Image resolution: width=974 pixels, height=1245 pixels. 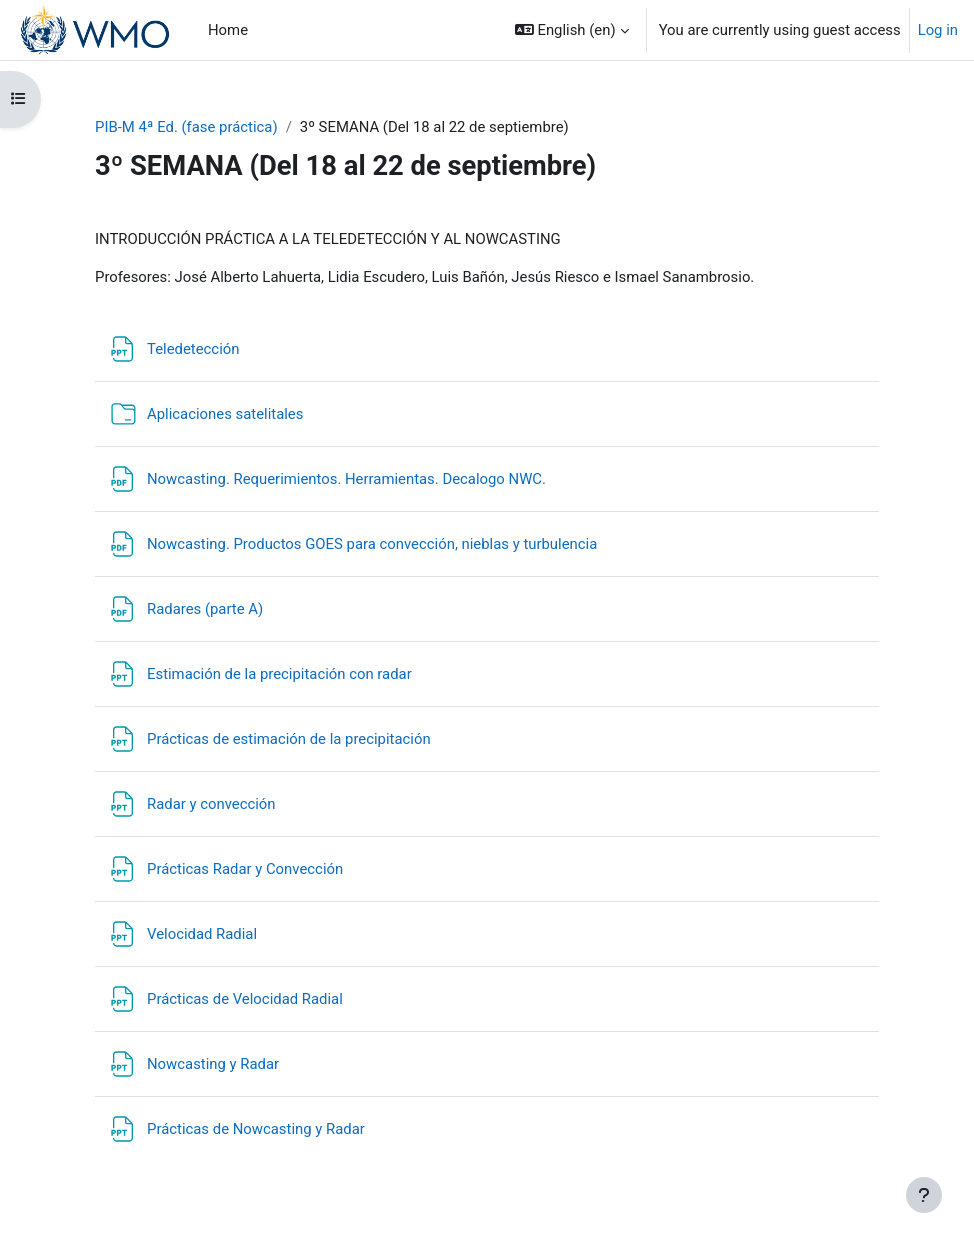 I want to click on [button], so click(x=572, y=30).